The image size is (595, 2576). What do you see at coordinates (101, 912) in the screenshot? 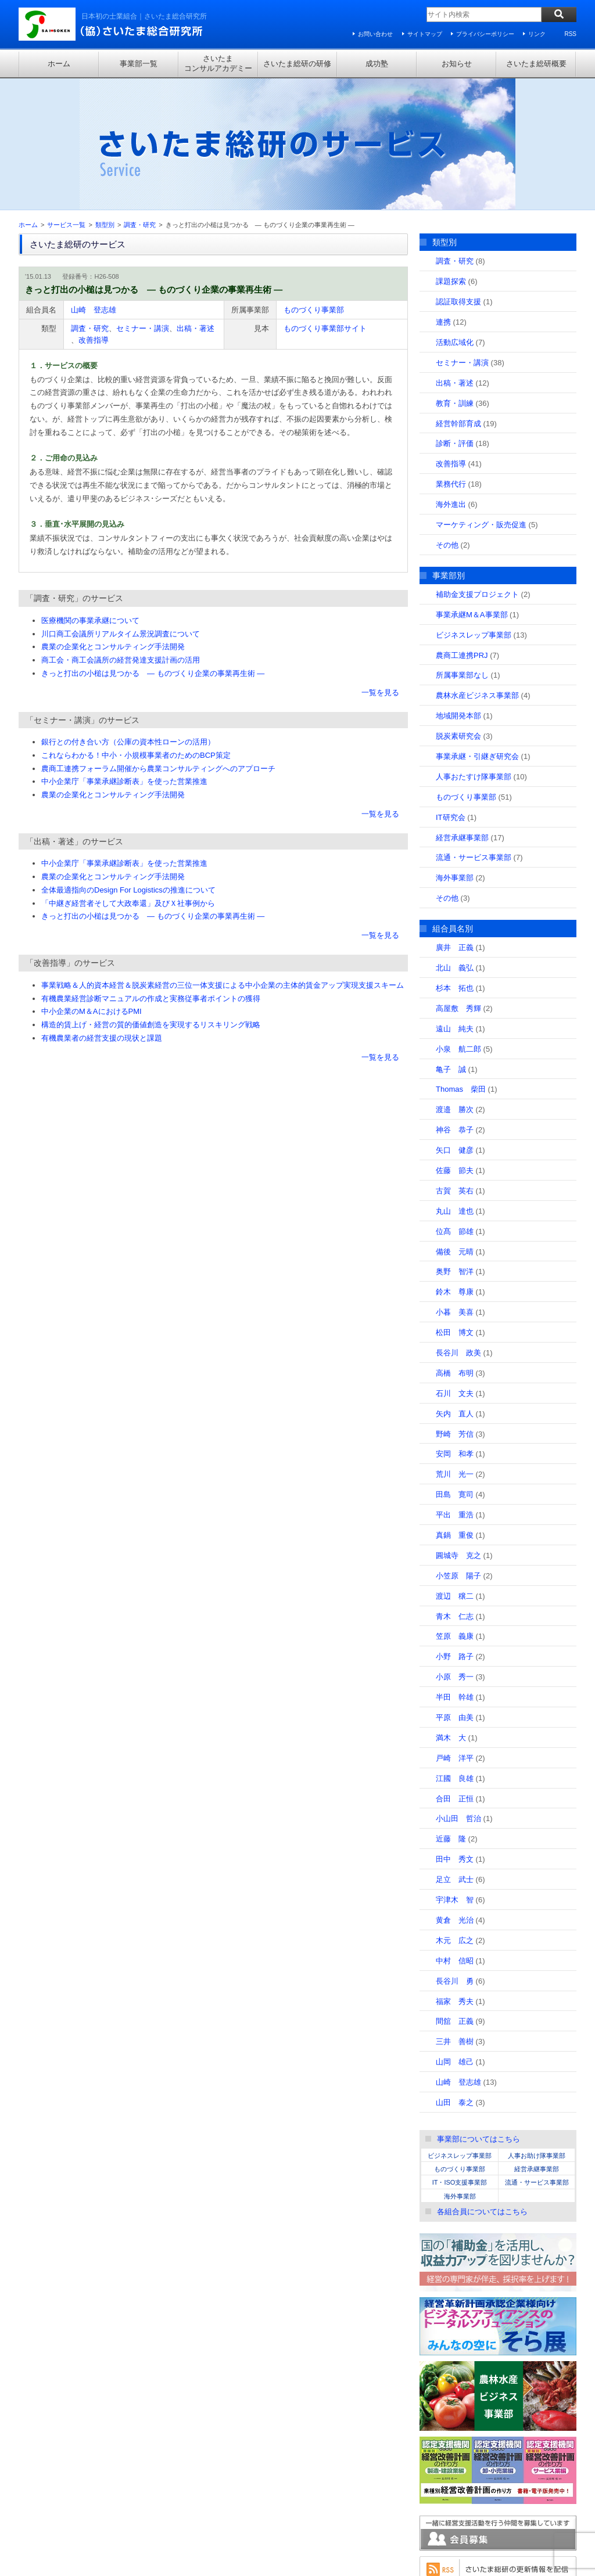
I see `有機農業者の経営支援の現状と課題` at bounding box center [101, 912].